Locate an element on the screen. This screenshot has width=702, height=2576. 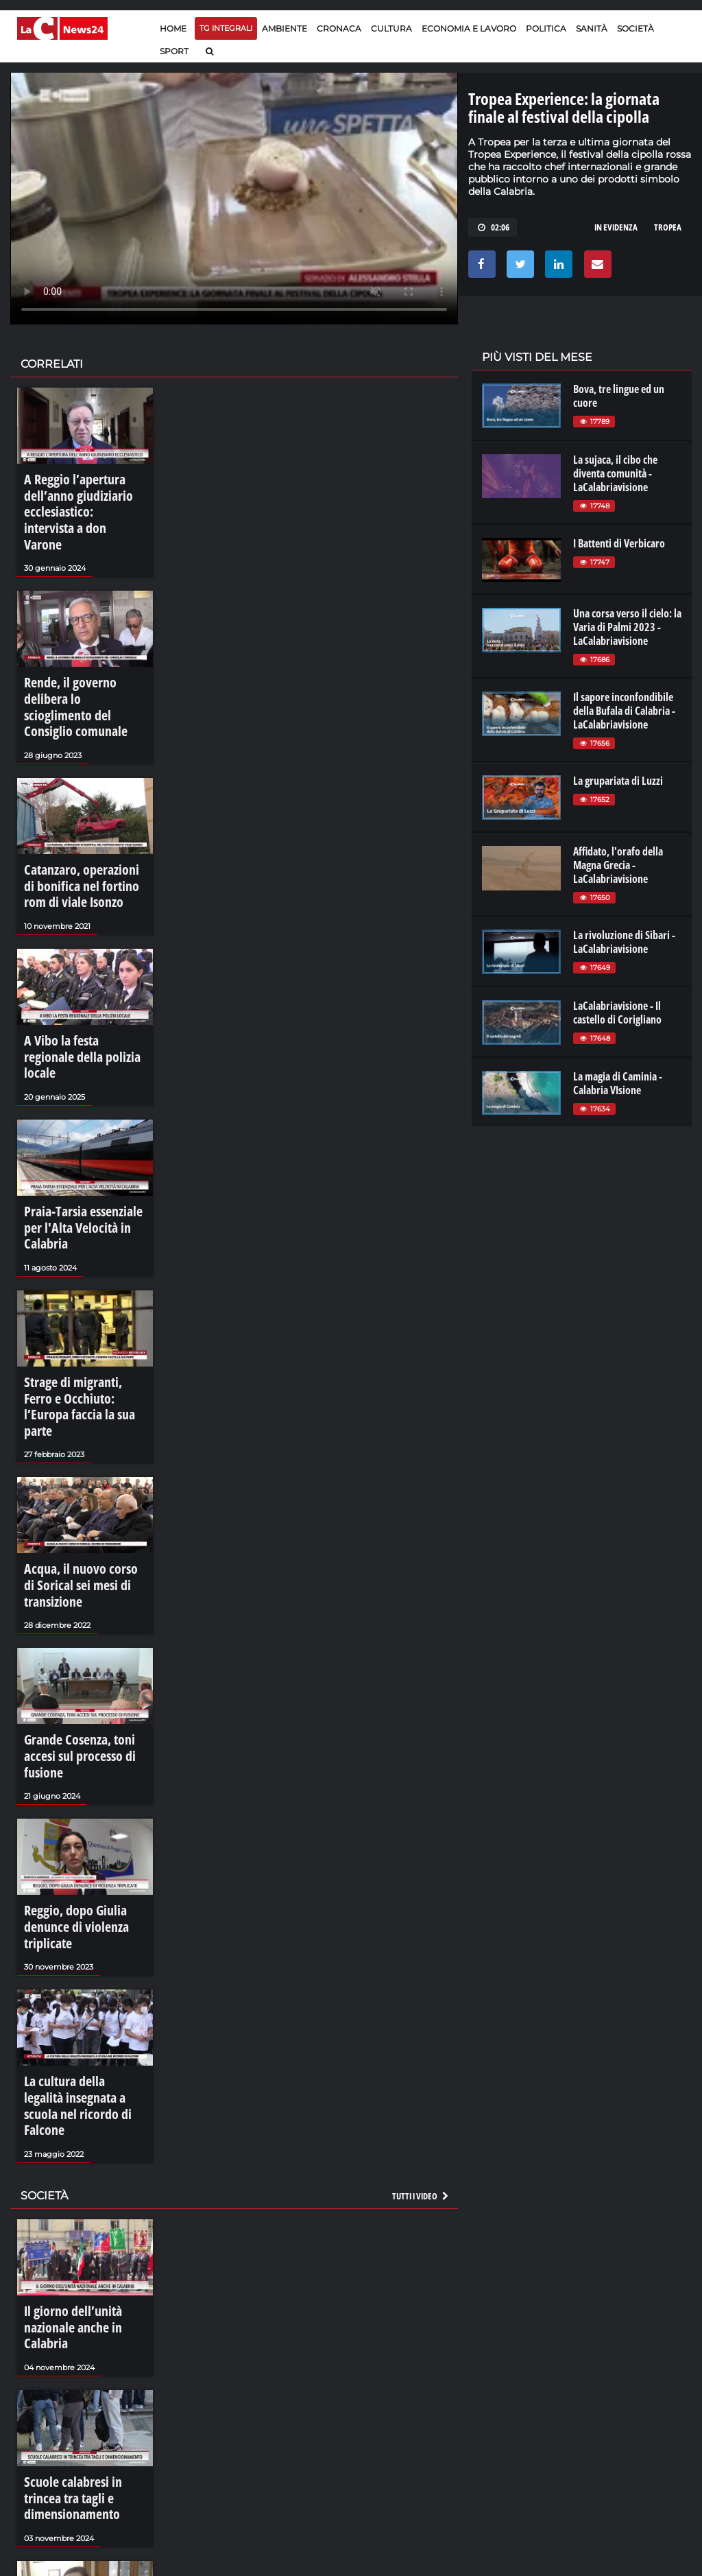
A Reggio l’apertura dell’anno giudiziario ecclesiastico: intervista a don Varone is located at coordinates (76, 499).